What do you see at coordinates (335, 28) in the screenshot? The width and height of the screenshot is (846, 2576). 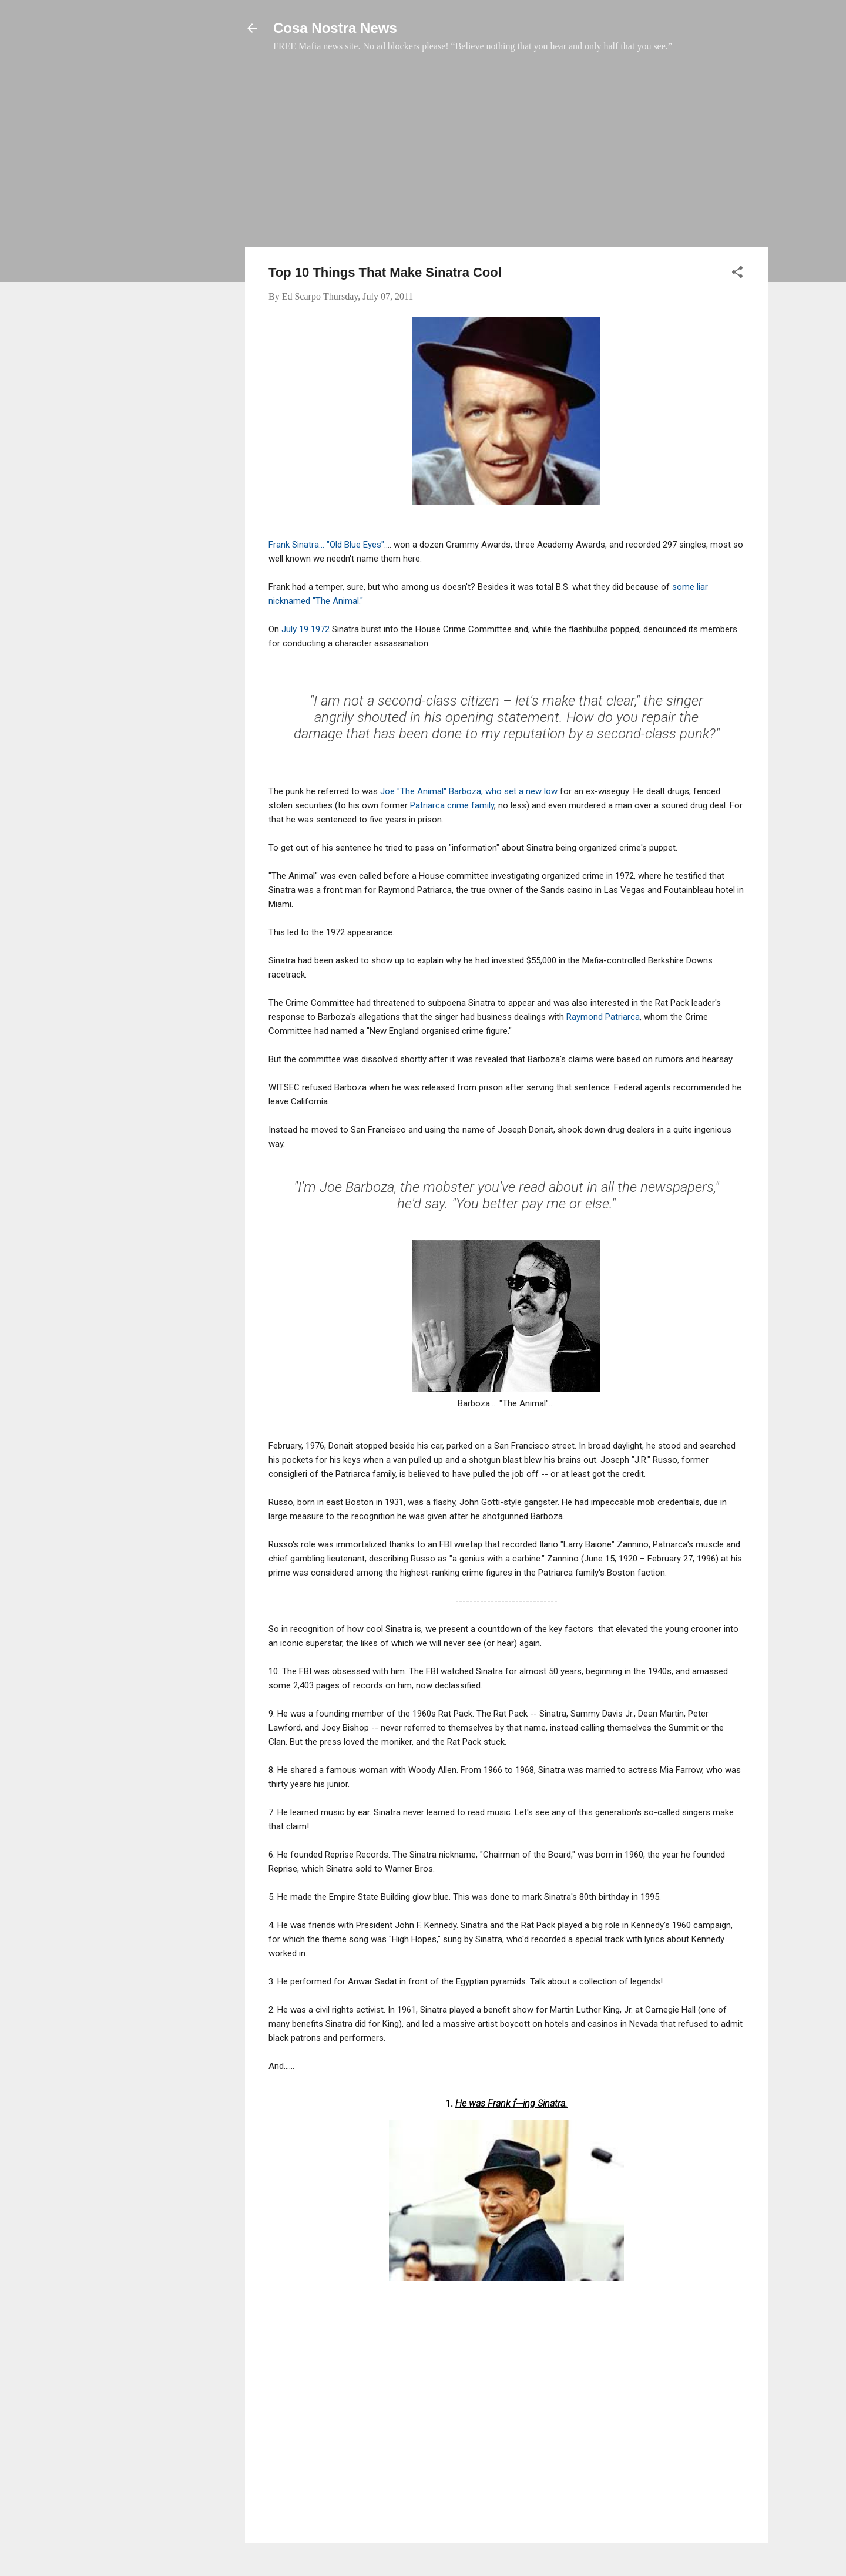 I see `Cosa Nostra News` at bounding box center [335, 28].